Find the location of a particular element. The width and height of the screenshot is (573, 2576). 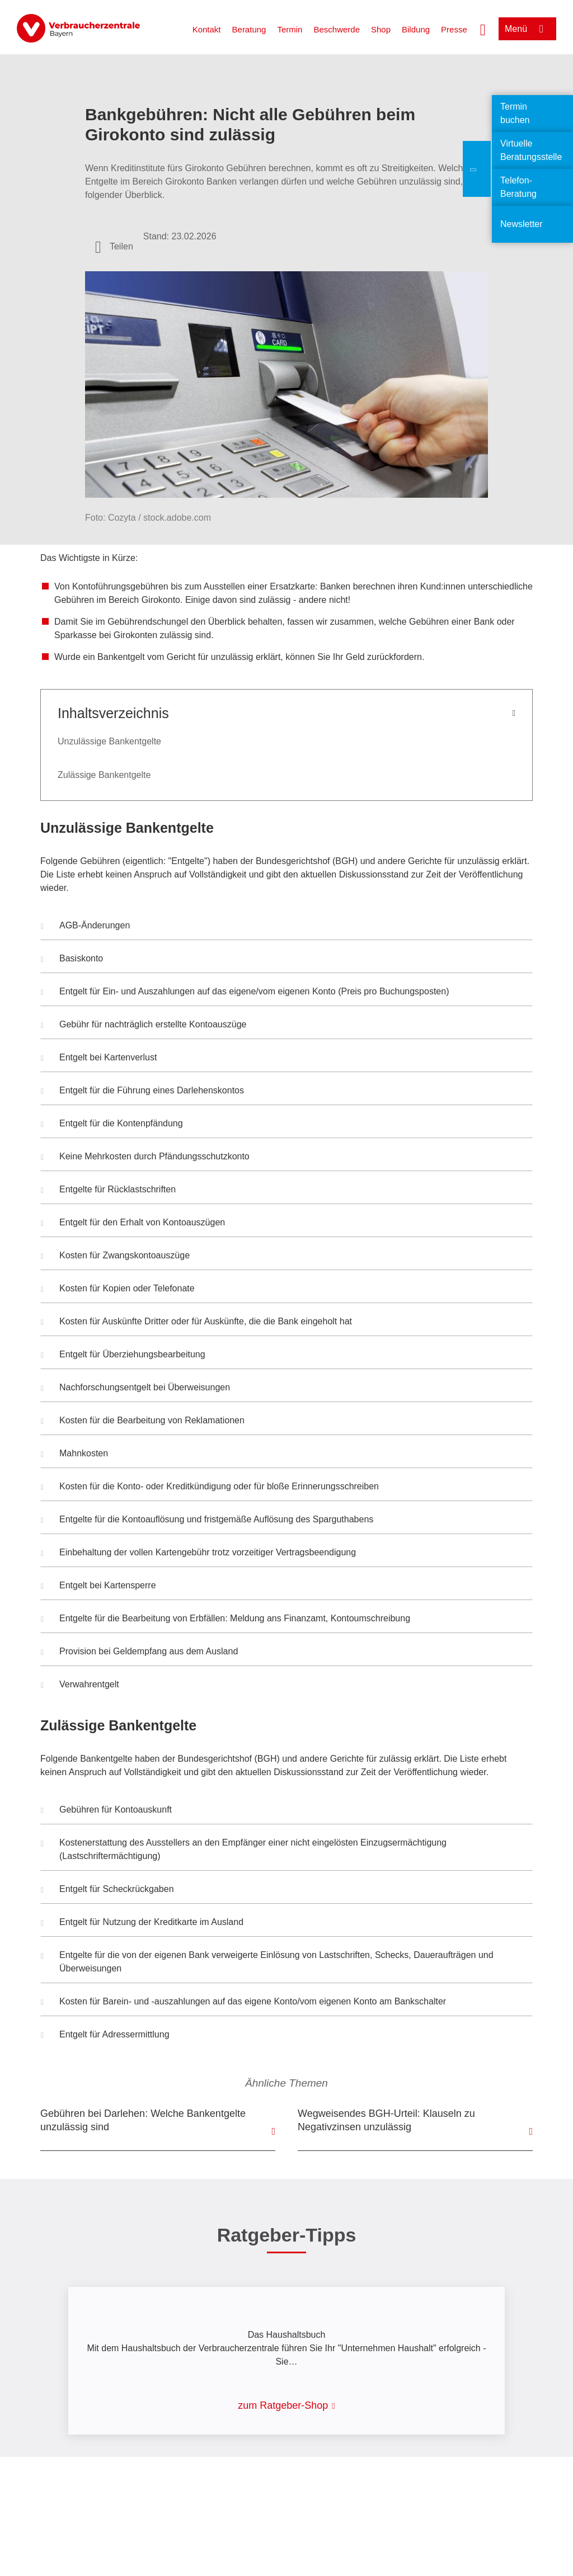

Gebühr für nachträglich erstellte Kontoauszüge [button] is located at coordinates (143, 1025).